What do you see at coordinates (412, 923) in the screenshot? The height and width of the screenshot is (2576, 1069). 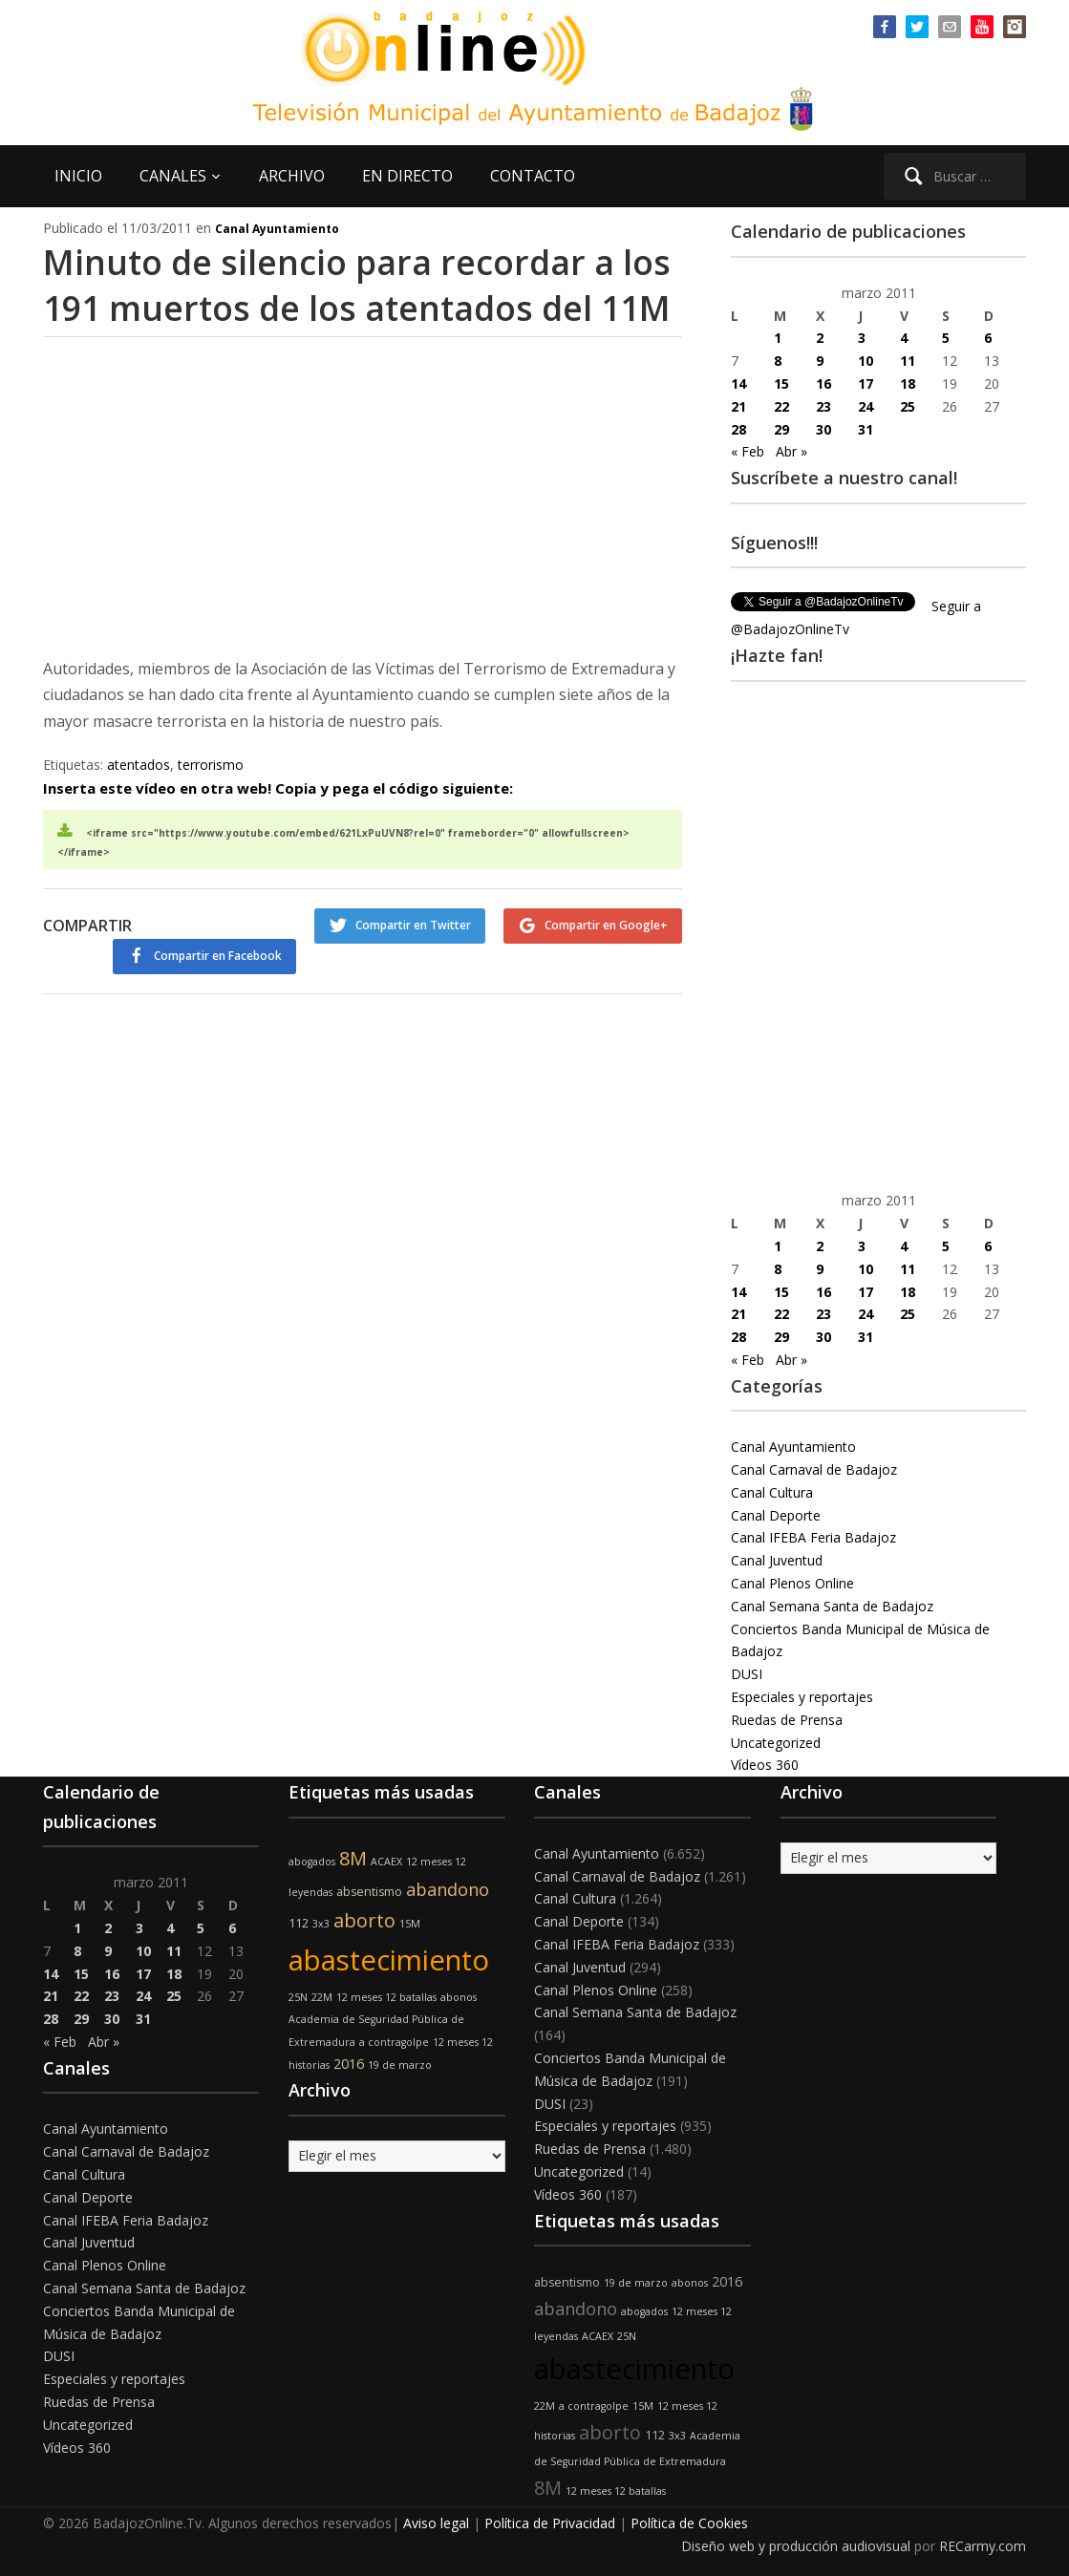 I see `Compartir en Twitter` at bounding box center [412, 923].